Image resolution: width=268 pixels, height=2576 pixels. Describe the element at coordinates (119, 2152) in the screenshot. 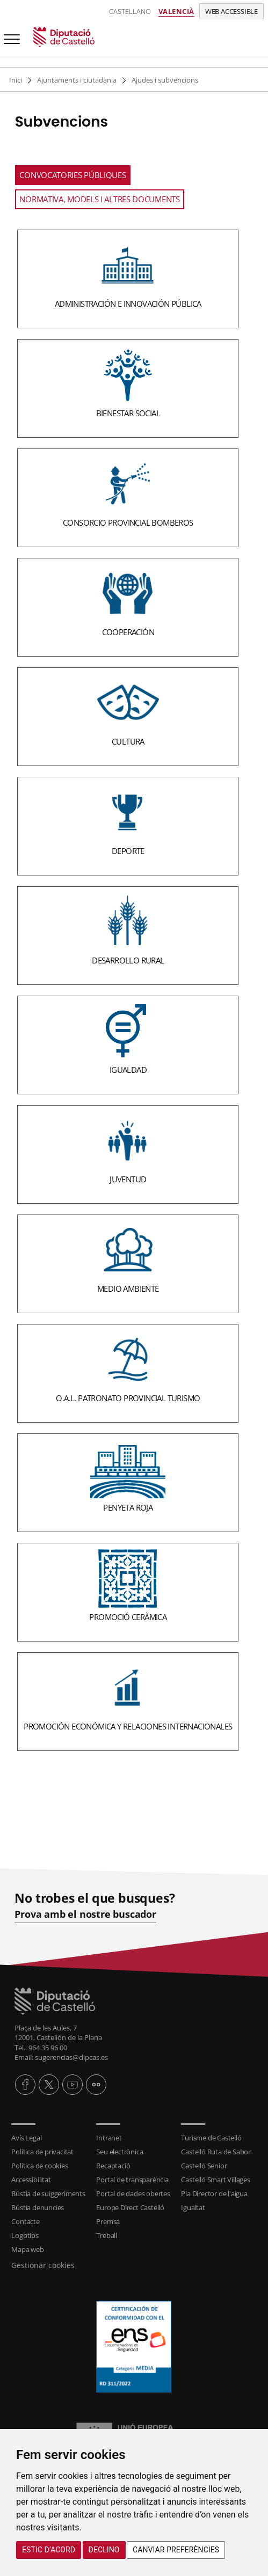

I see `Seu electrònica` at that location.